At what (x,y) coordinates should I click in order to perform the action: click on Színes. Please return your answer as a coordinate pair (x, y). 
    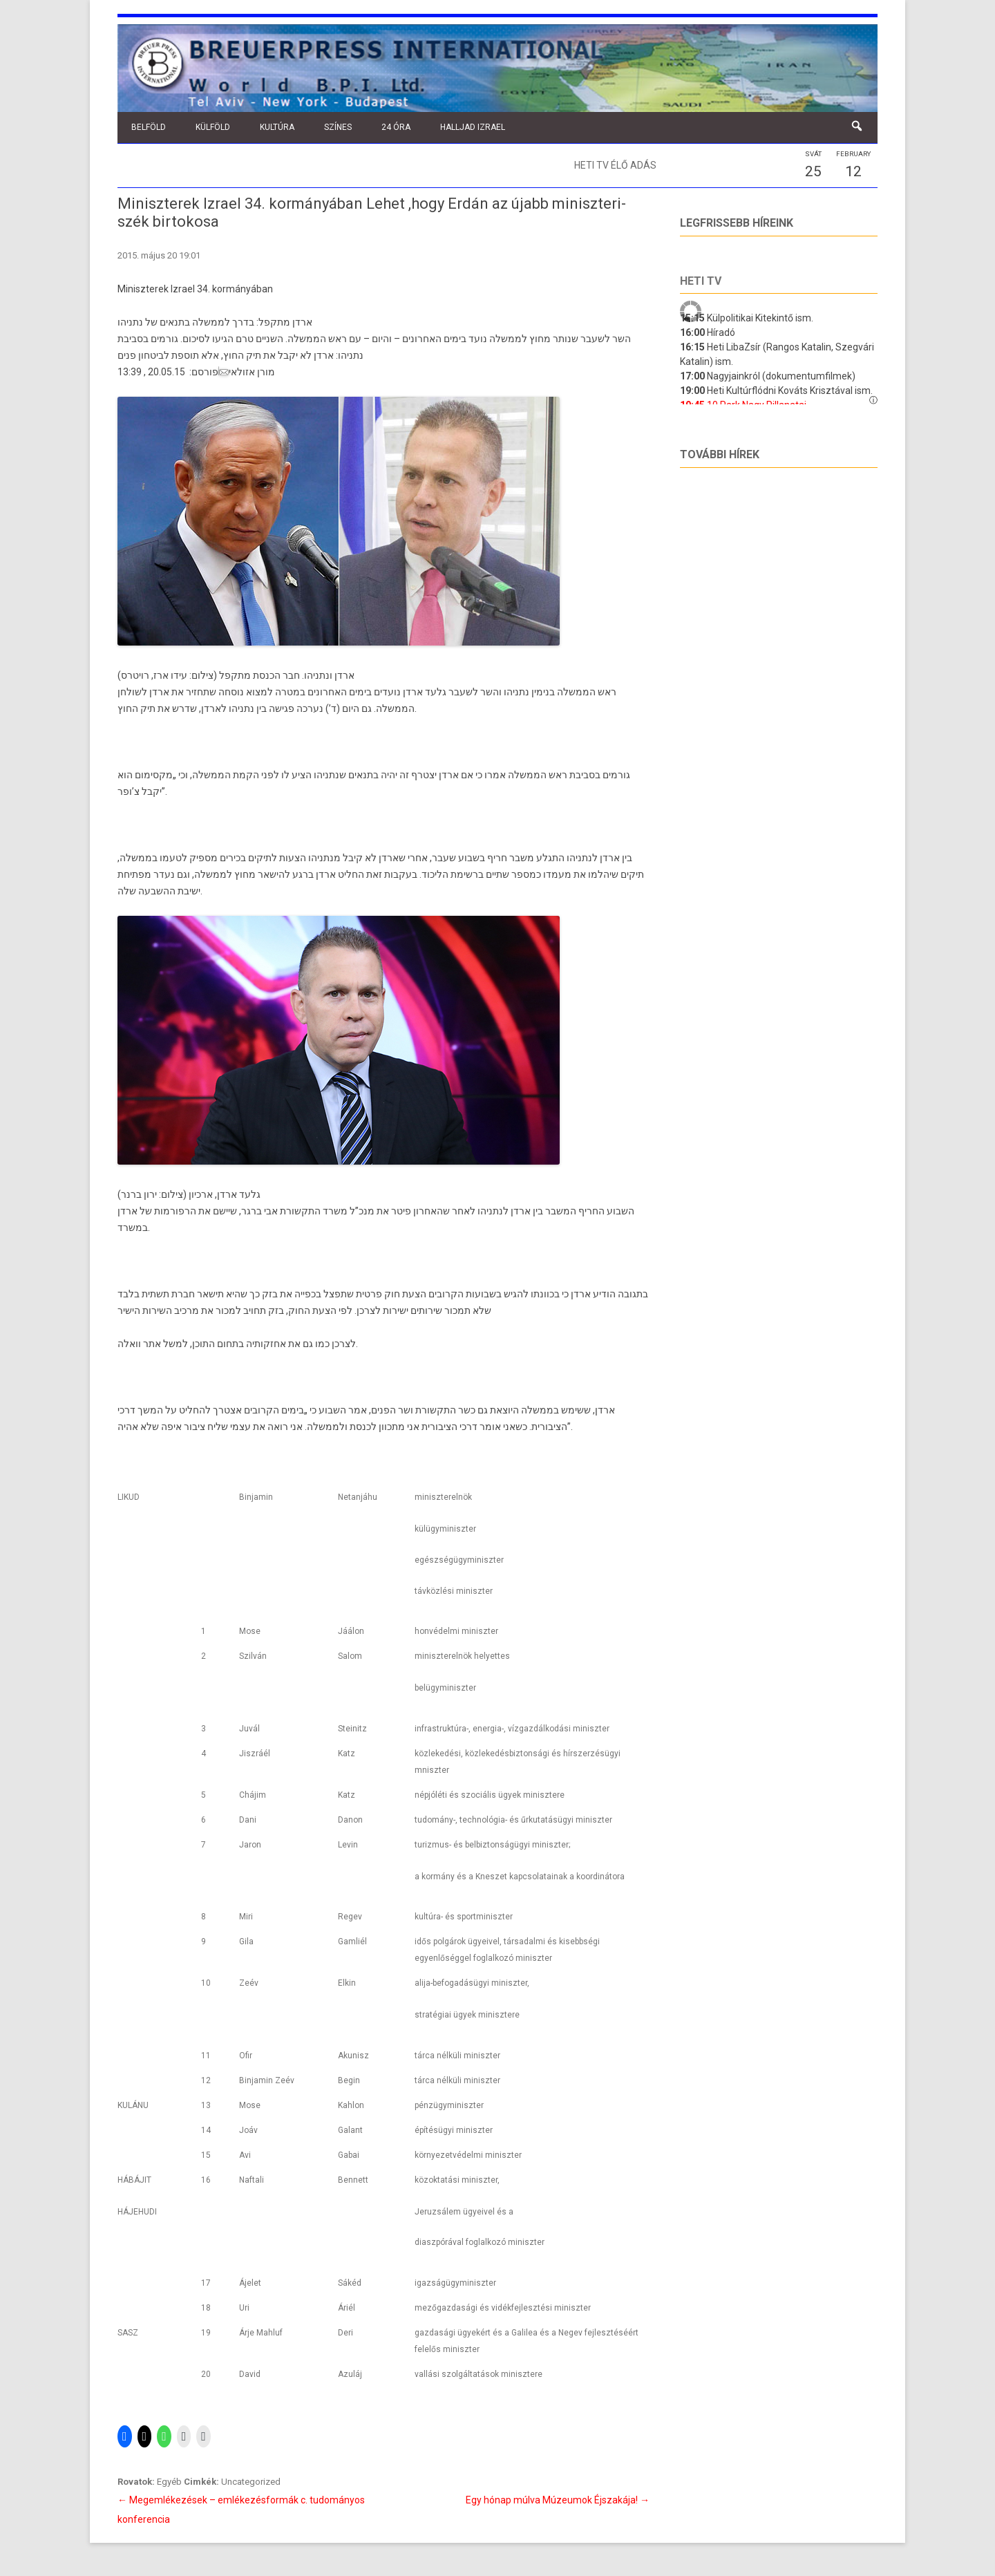
    Looking at the image, I should click on (338, 127).